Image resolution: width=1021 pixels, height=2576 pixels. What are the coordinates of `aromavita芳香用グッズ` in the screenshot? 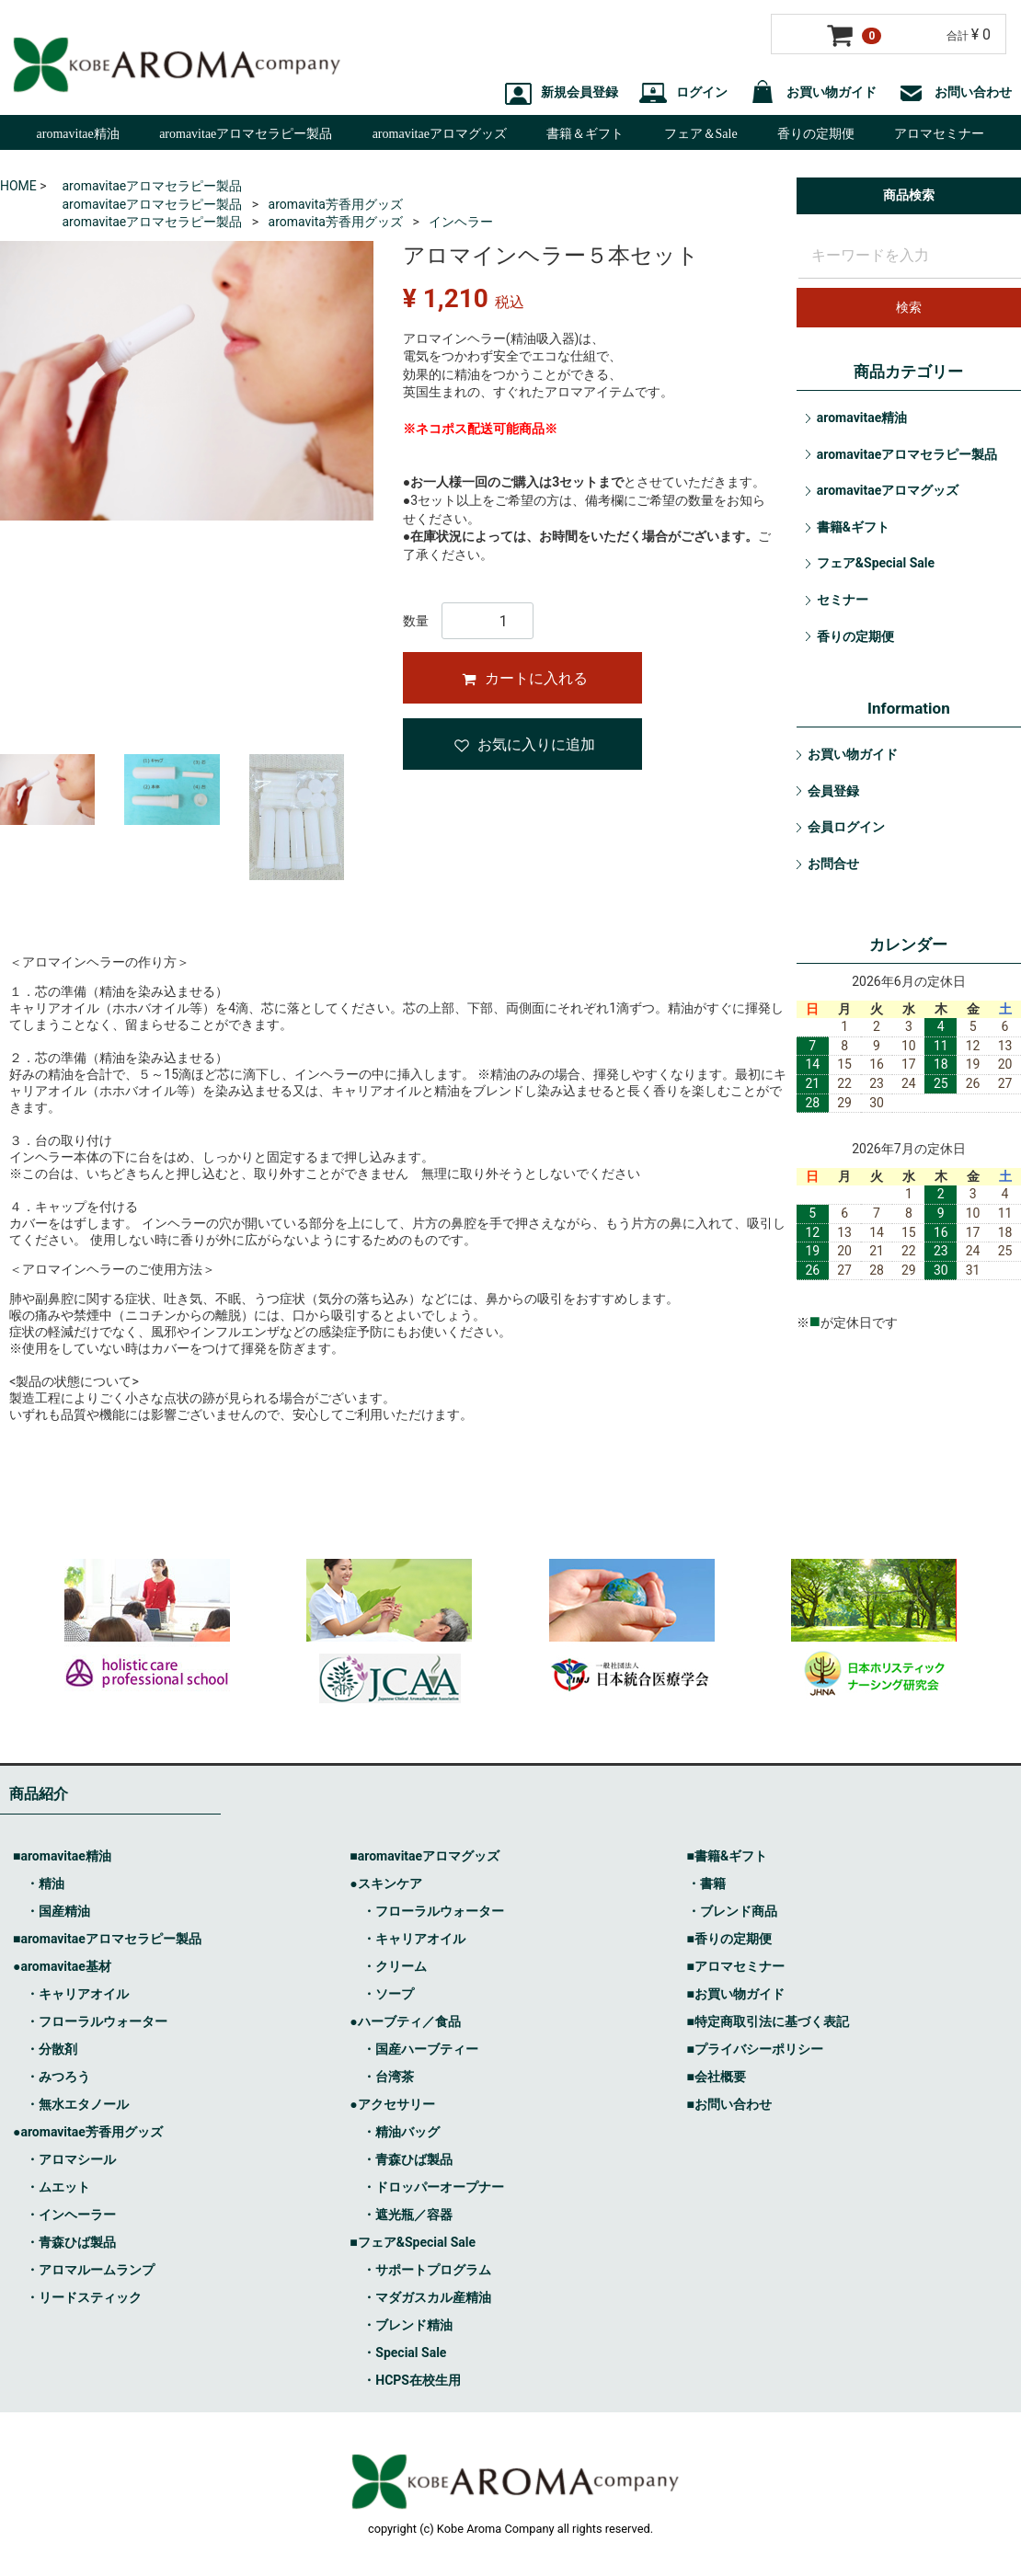 It's located at (336, 204).